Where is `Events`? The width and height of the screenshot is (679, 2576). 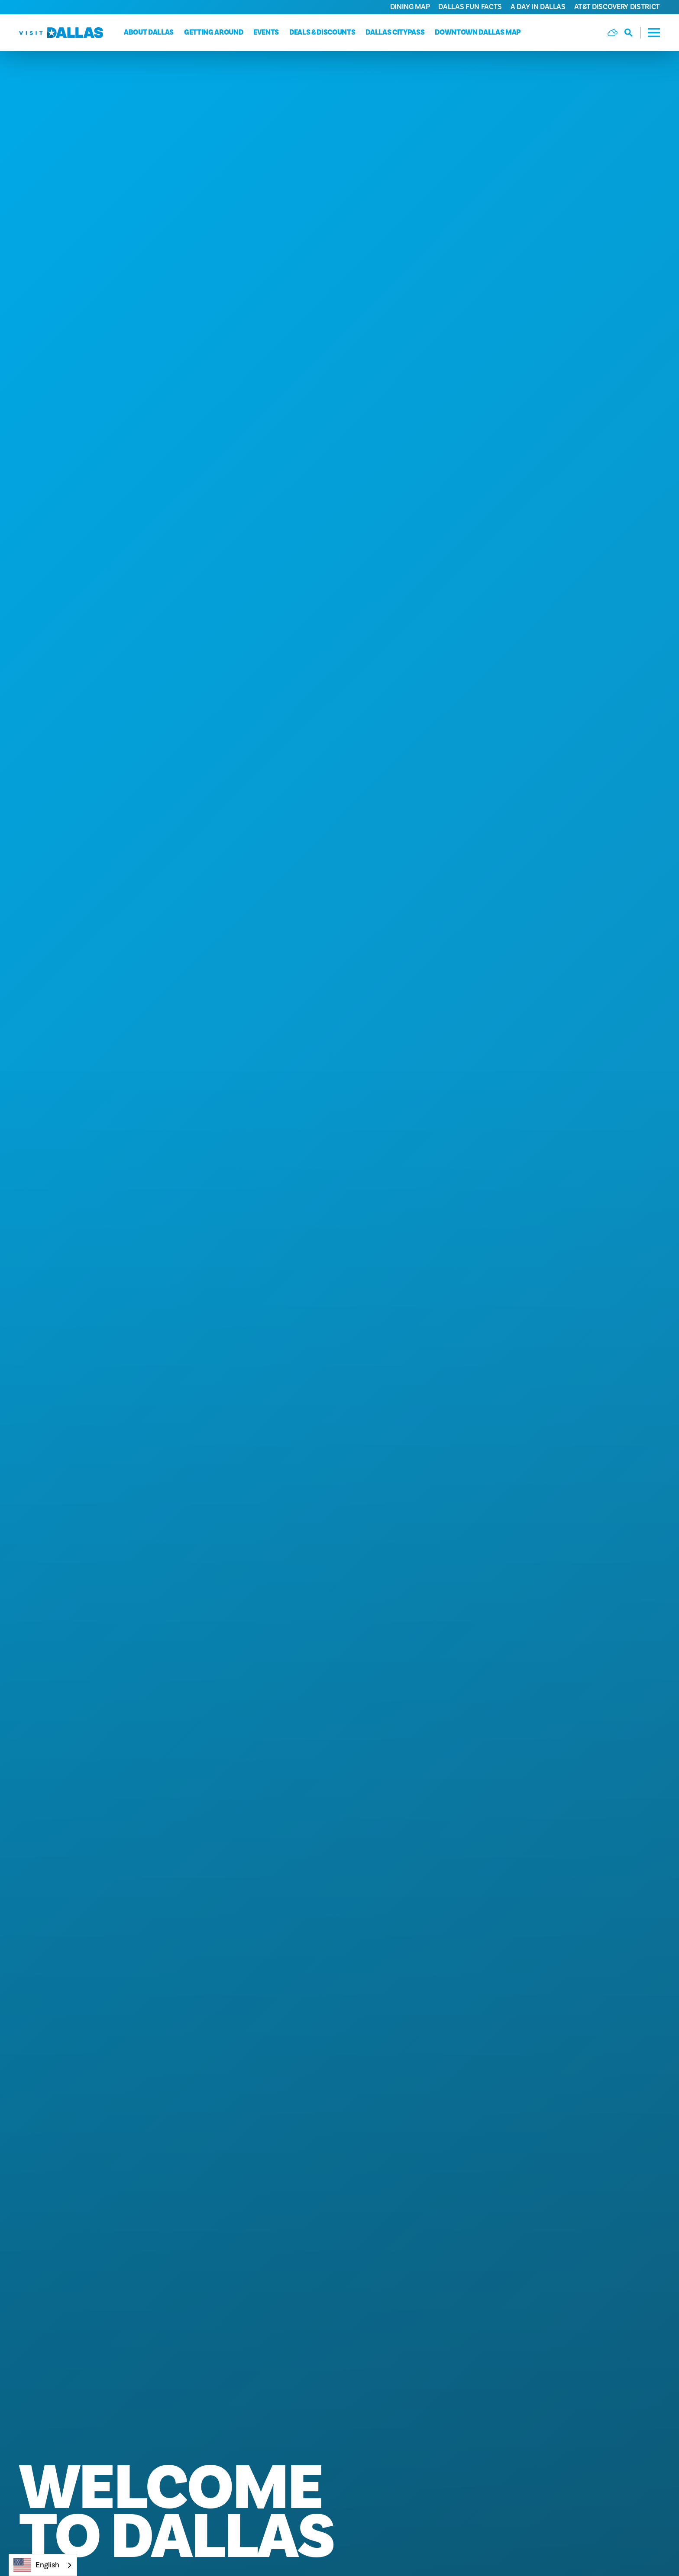
Events is located at coordinates (266, 32).